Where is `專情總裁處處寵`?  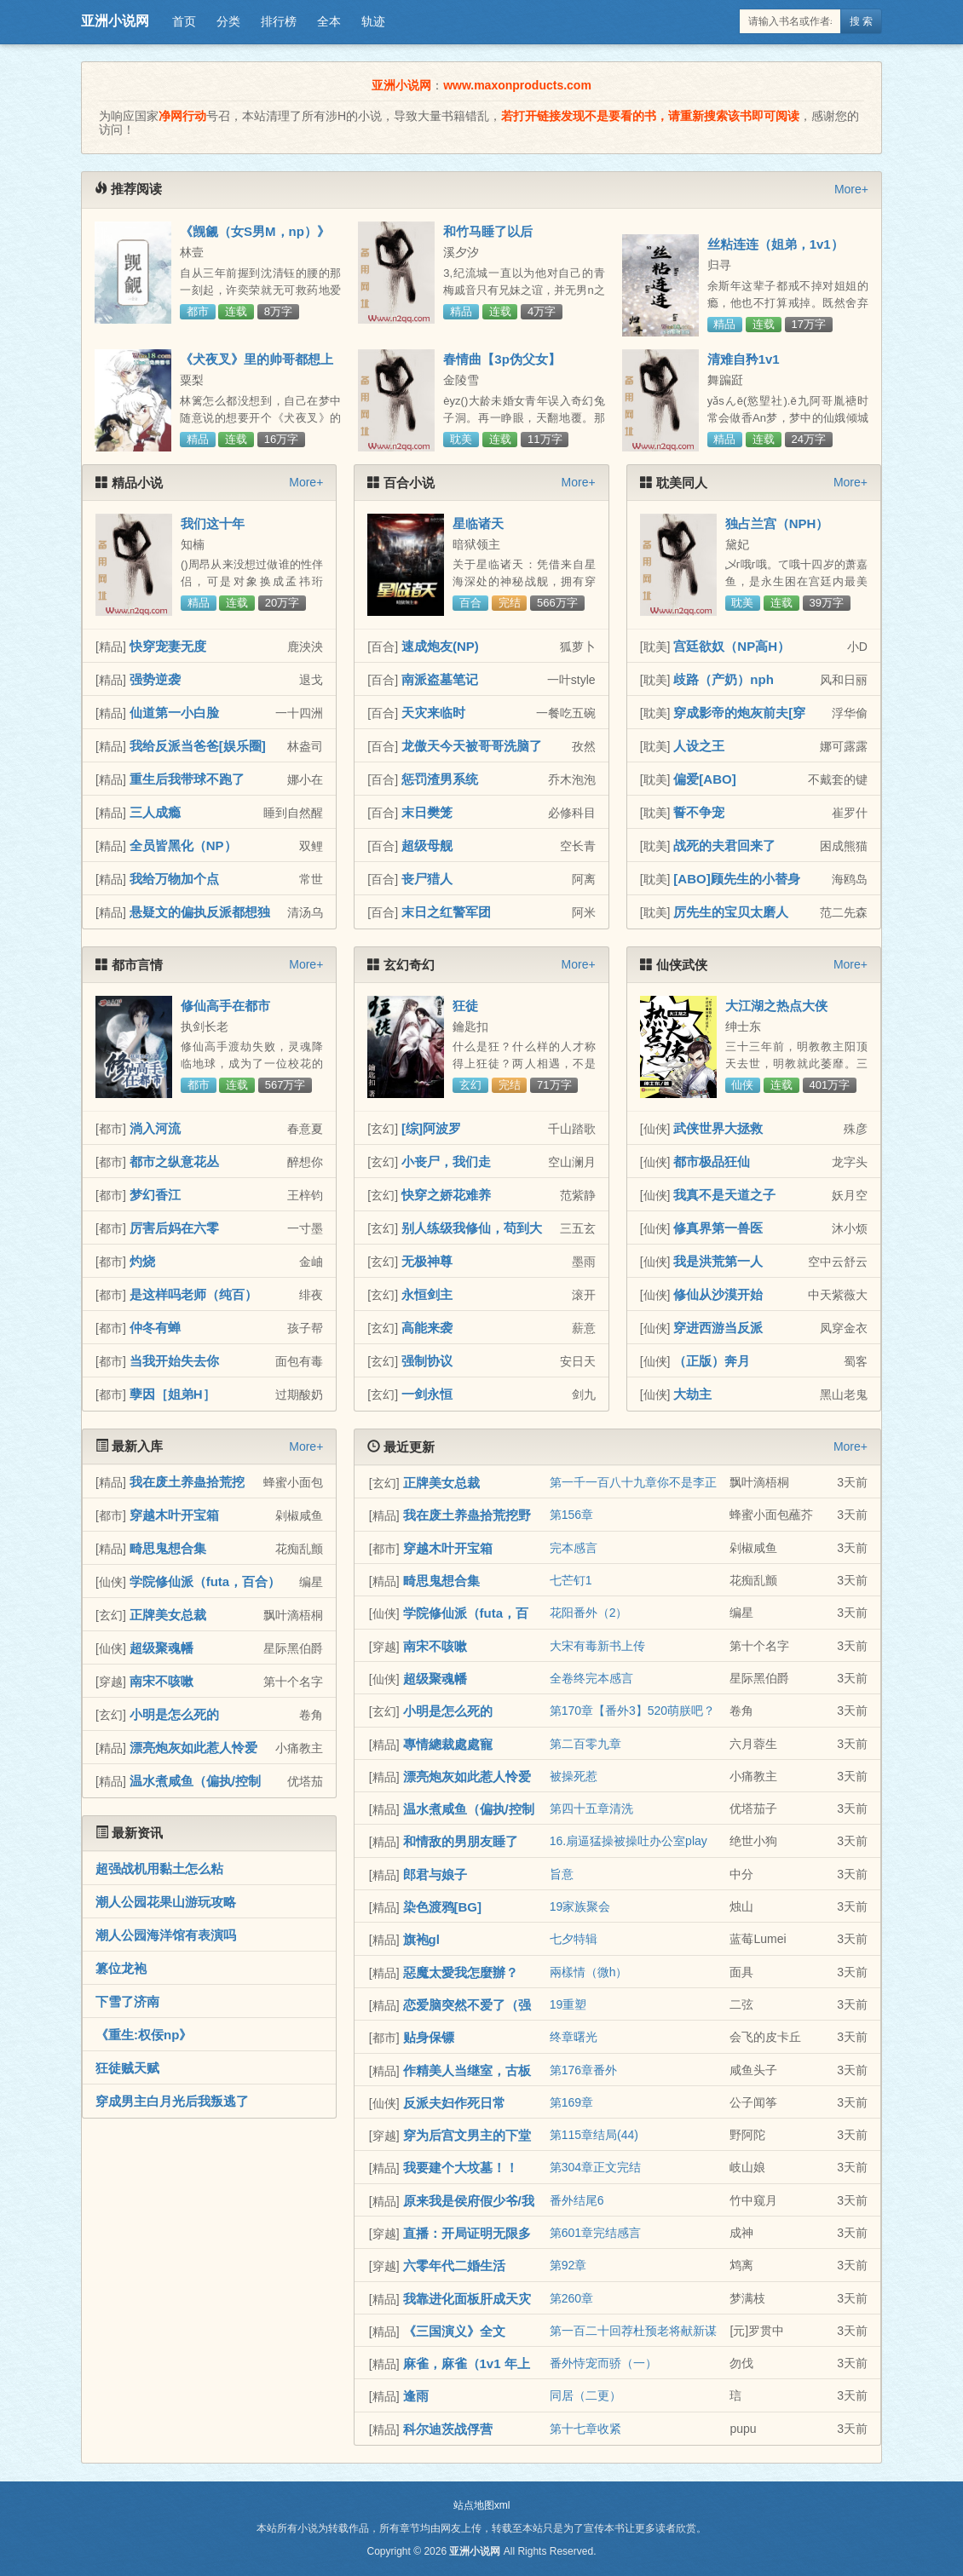
專情總裁處處寵 is located at coordinates (448, 1744).